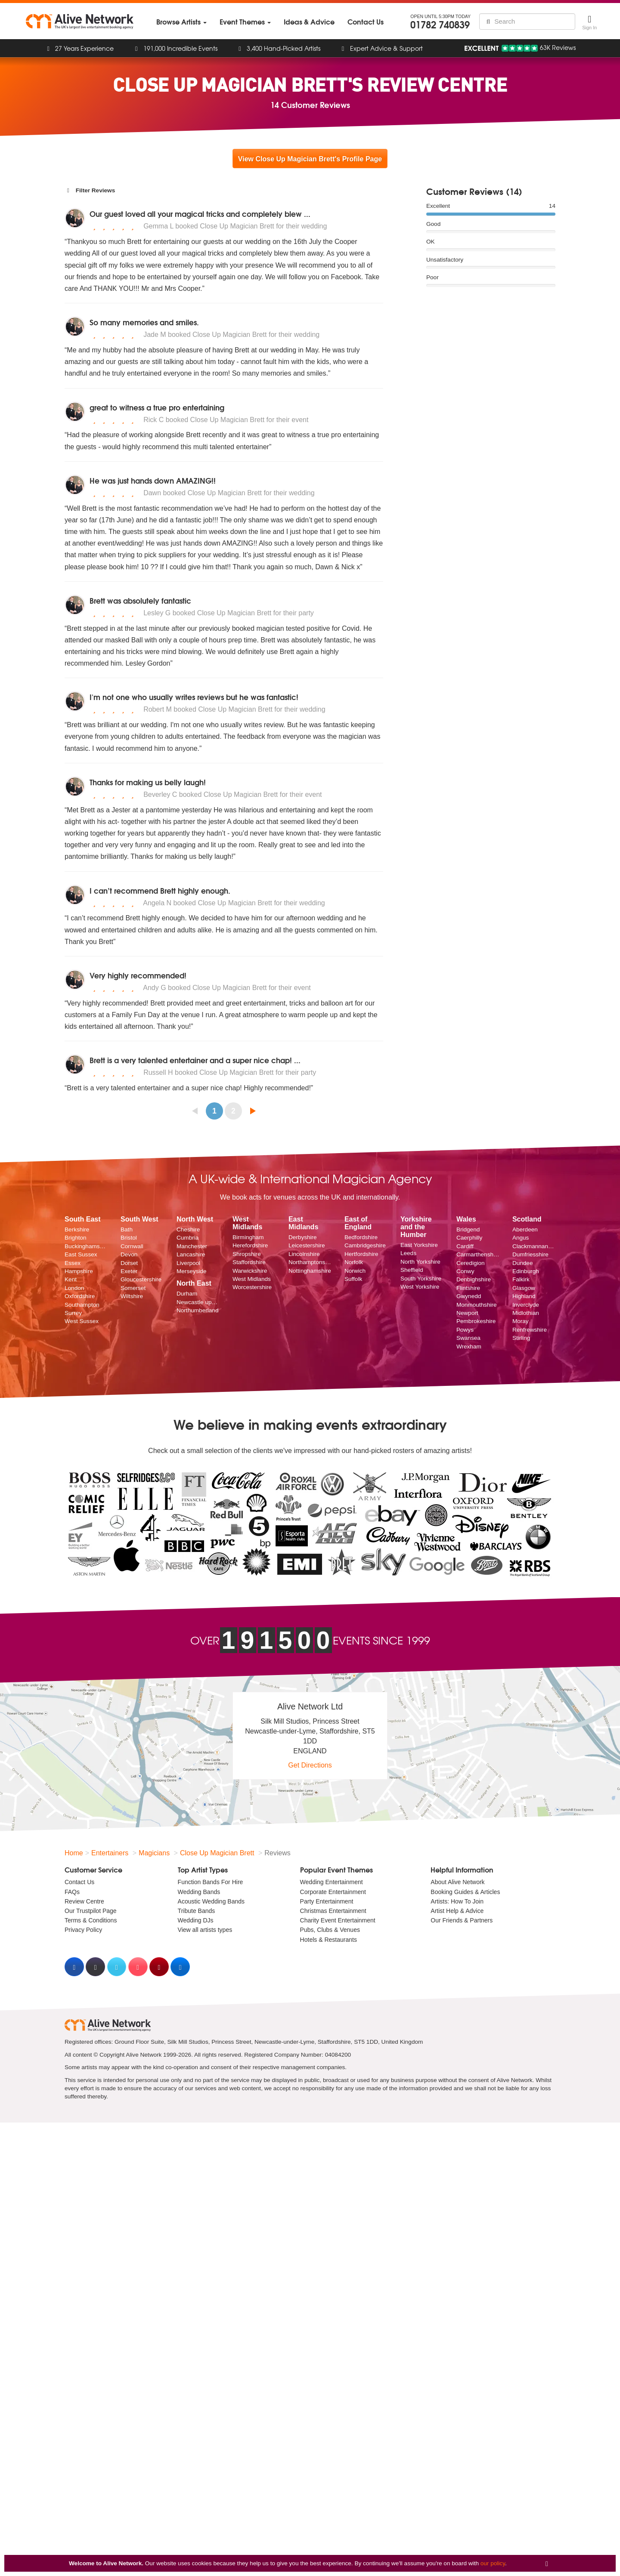  I want to click on Highland, so click(524, 1296).